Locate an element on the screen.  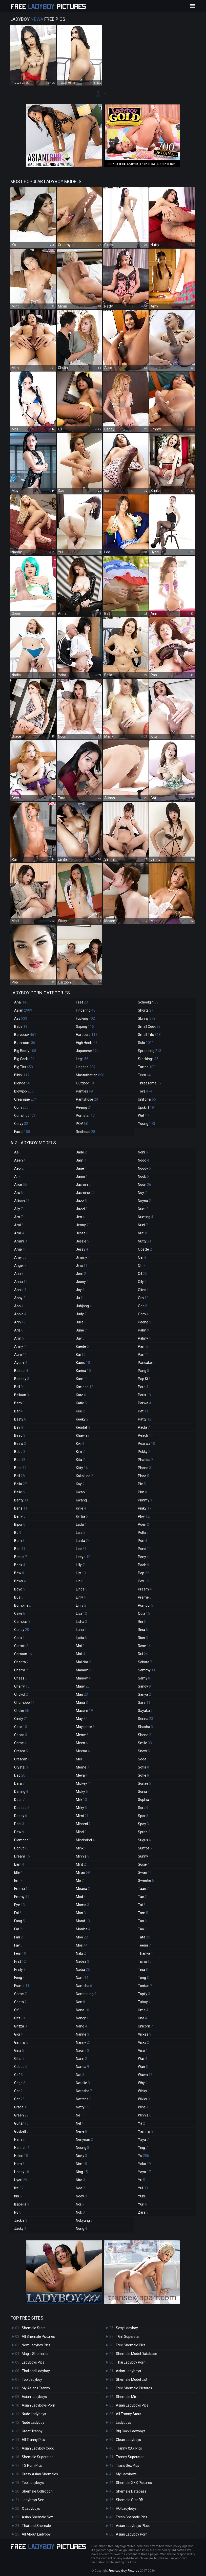
Solo is located at coordinates (146, 1043).